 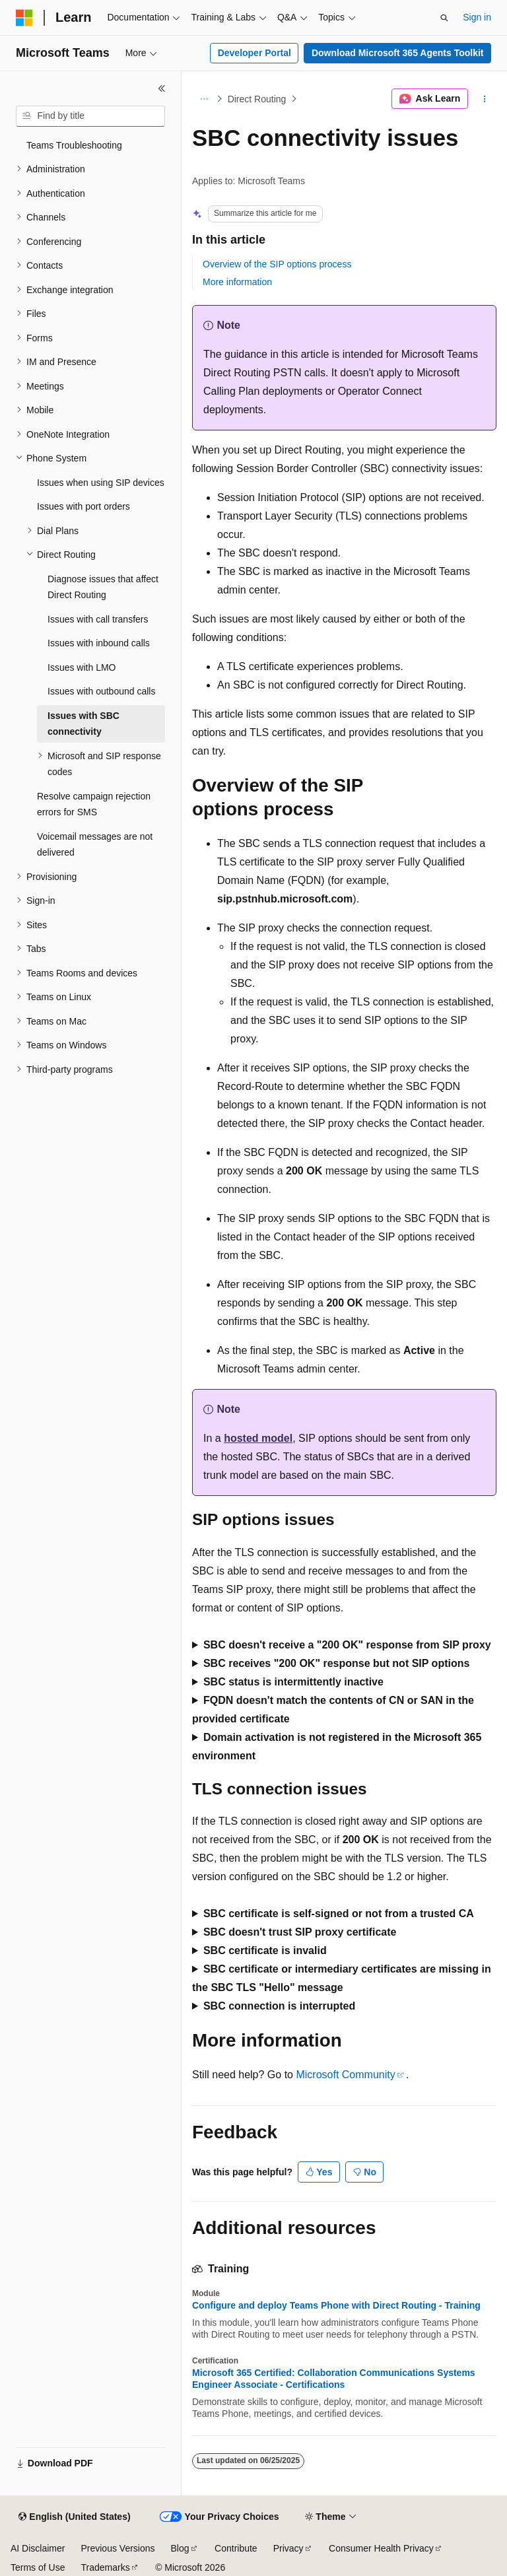 I want to click on Issues with call transfers [treeitem], so click(x=98, y=619).